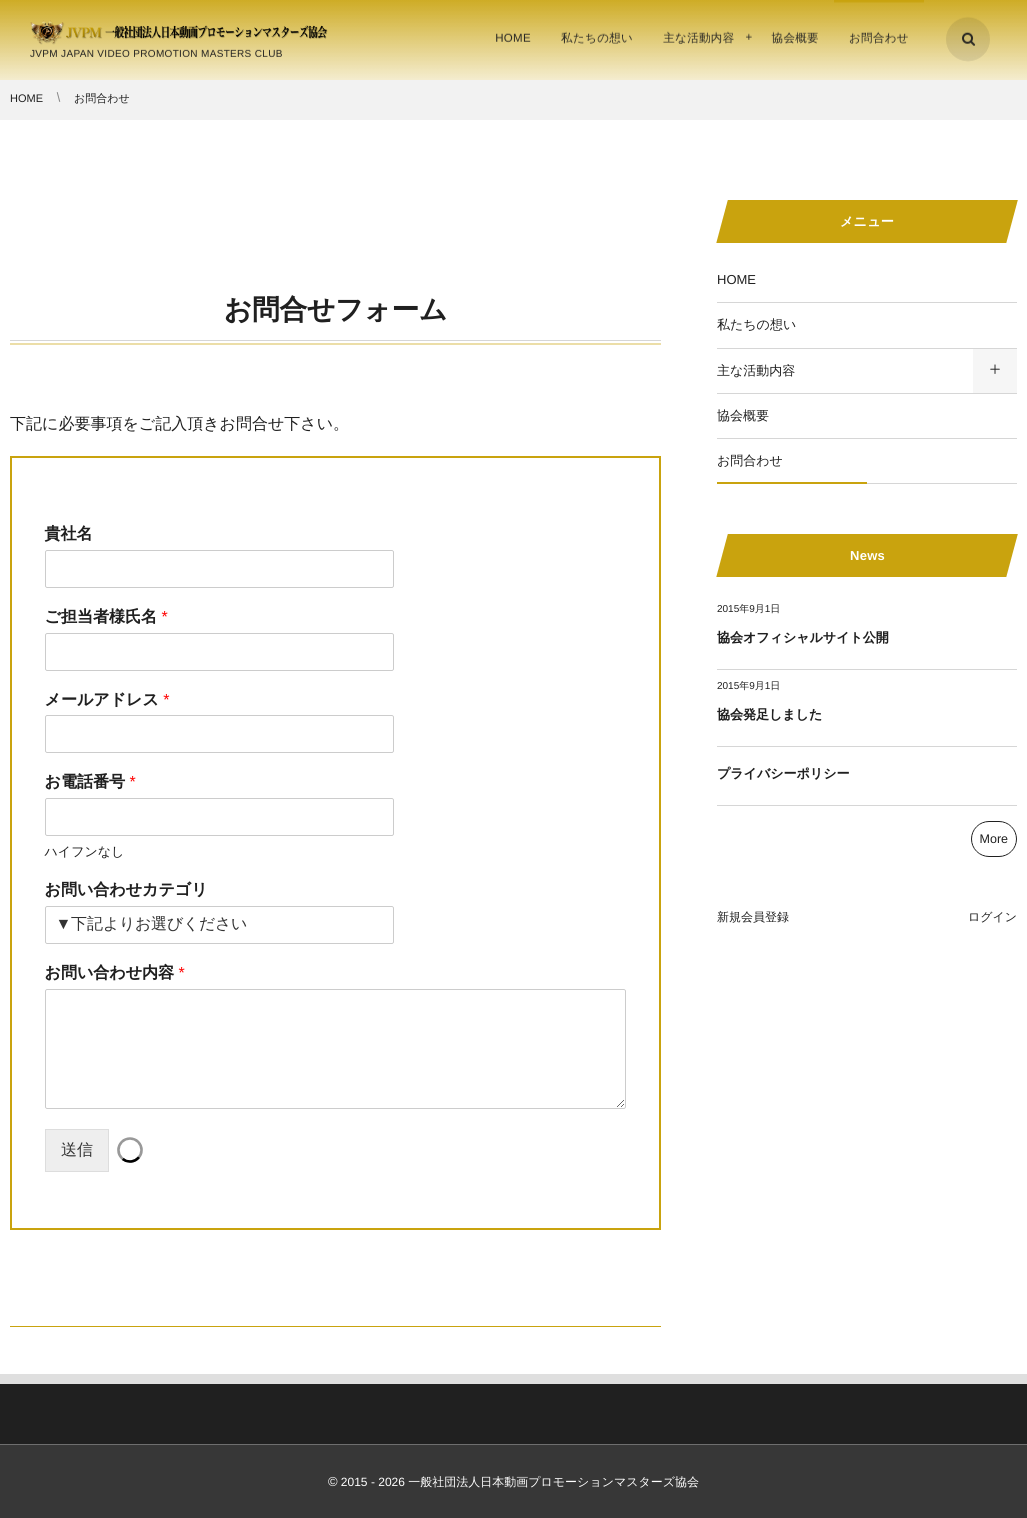 Image resolution: width=1027 pixels, height=1518 pixels. What do you see at coordinates (736, 279) in the screenshot?
I see `HOME` at bounding box center [736, 279].